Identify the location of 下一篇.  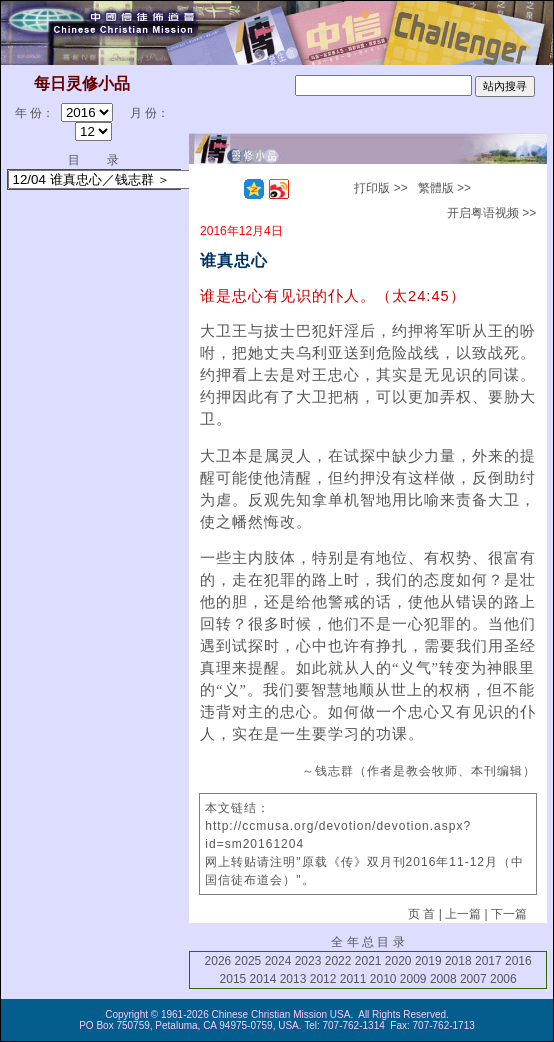
(509, 914).